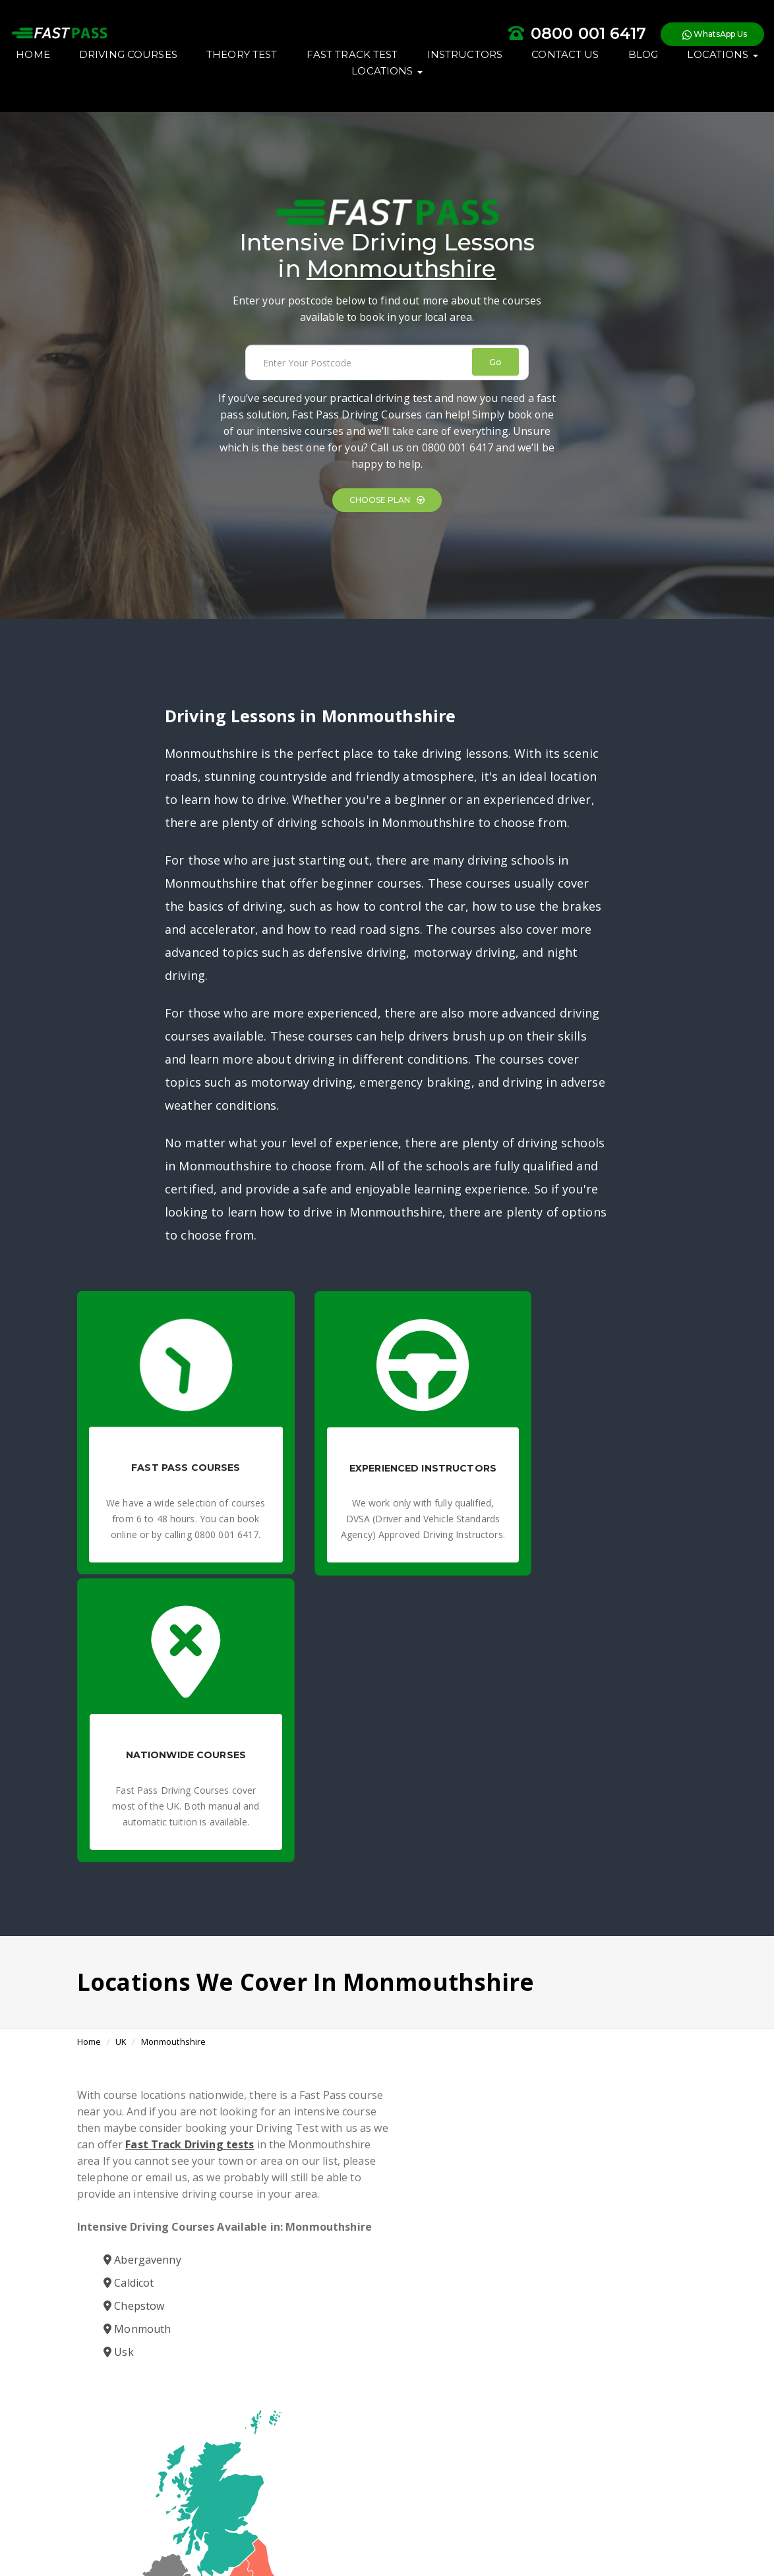  I want to click on Terms & Conditions, so click(286, 2529).